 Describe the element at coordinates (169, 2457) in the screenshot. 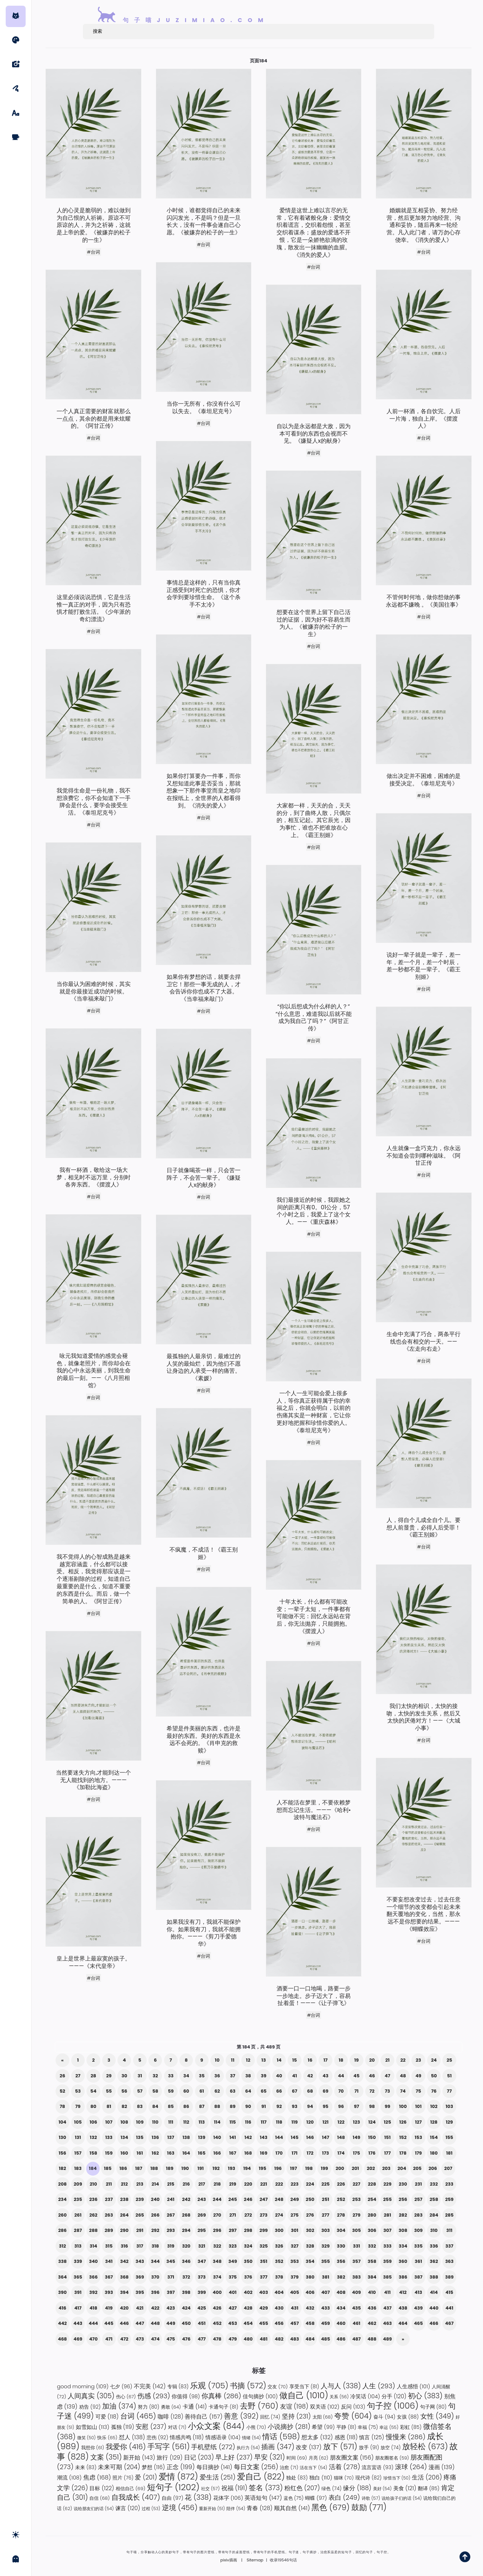

I see `旅行 [旅行 (129 项)]` at that location.